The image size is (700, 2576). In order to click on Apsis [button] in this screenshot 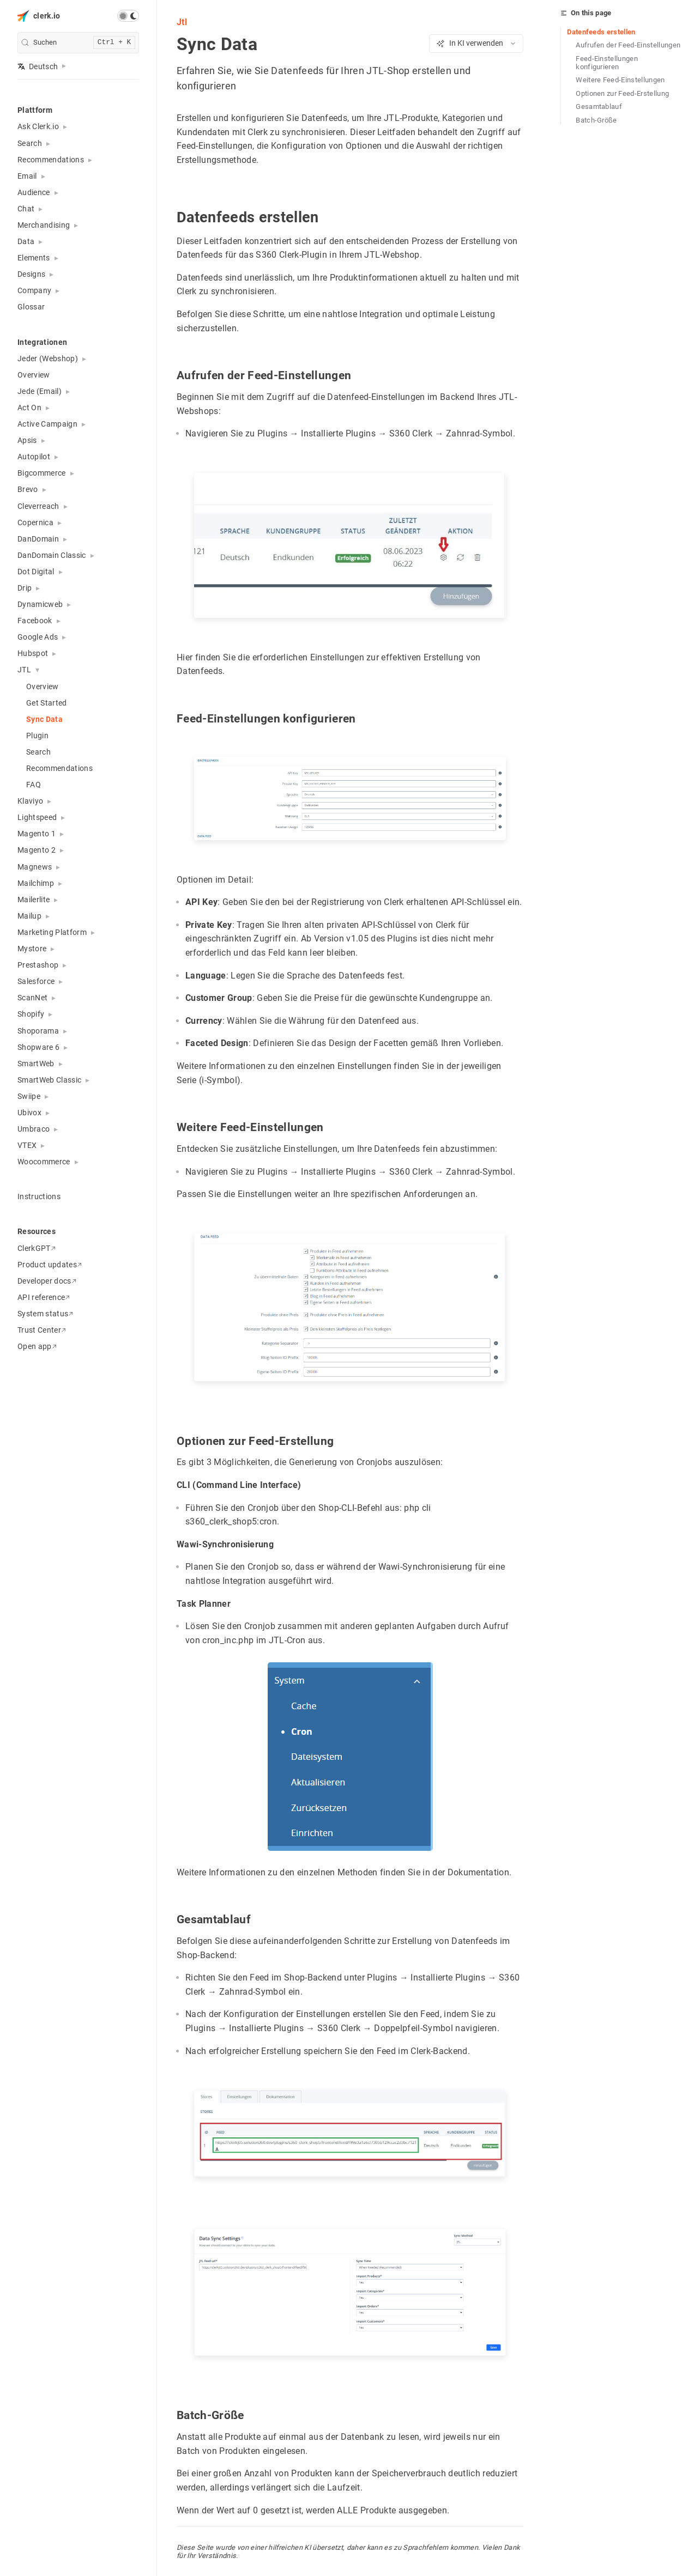, I will do `click(27, 440)`.